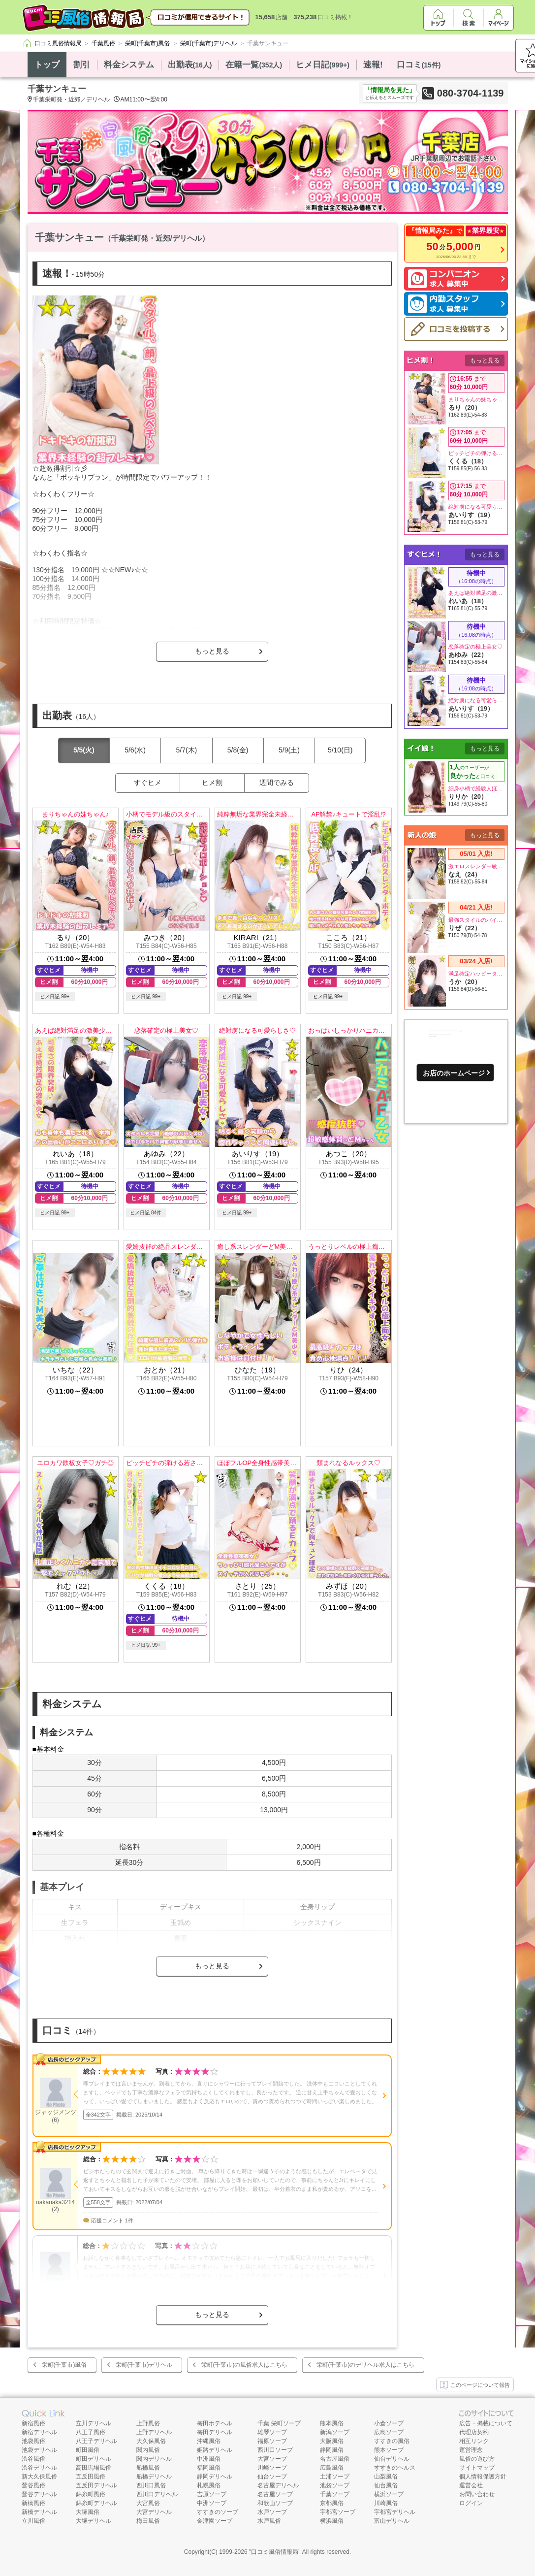 This screenshot has width=535, height=2576. What do you see at coordinates (482, 2476) in the screenshot?
I see `個人情報保護方針` at bounding box center [482, 2476].